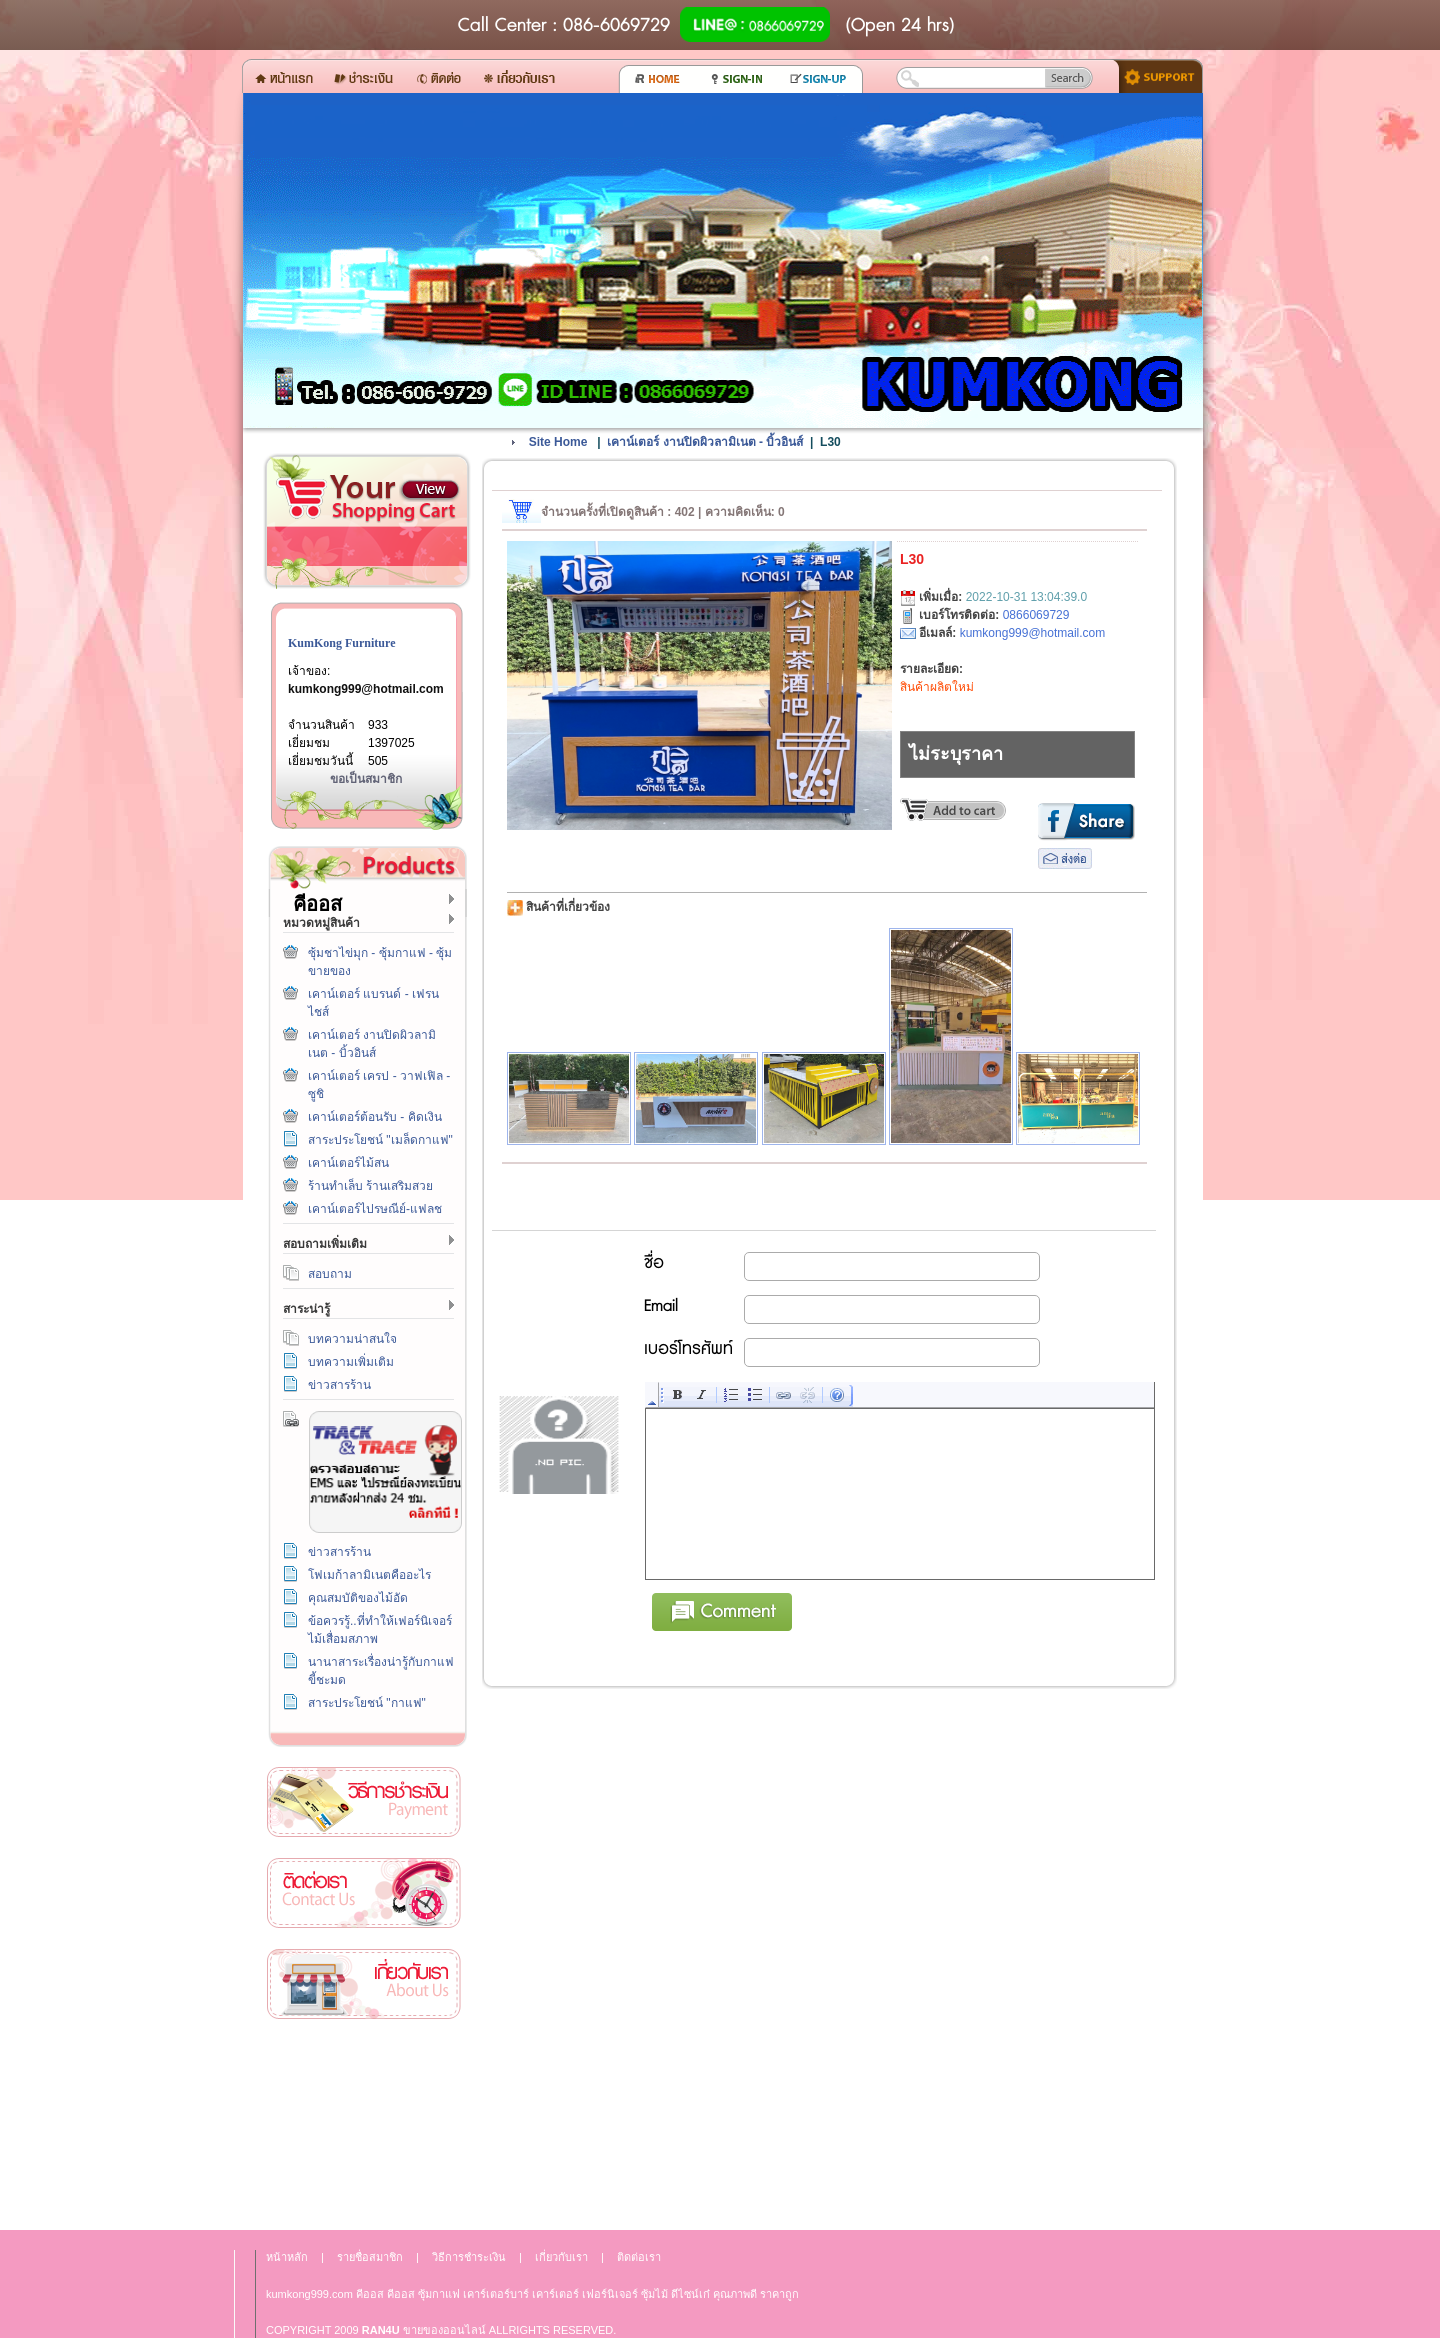 The image size is (1440, 2338). I want to click on หน้าหลัก, so click(287, 2257).